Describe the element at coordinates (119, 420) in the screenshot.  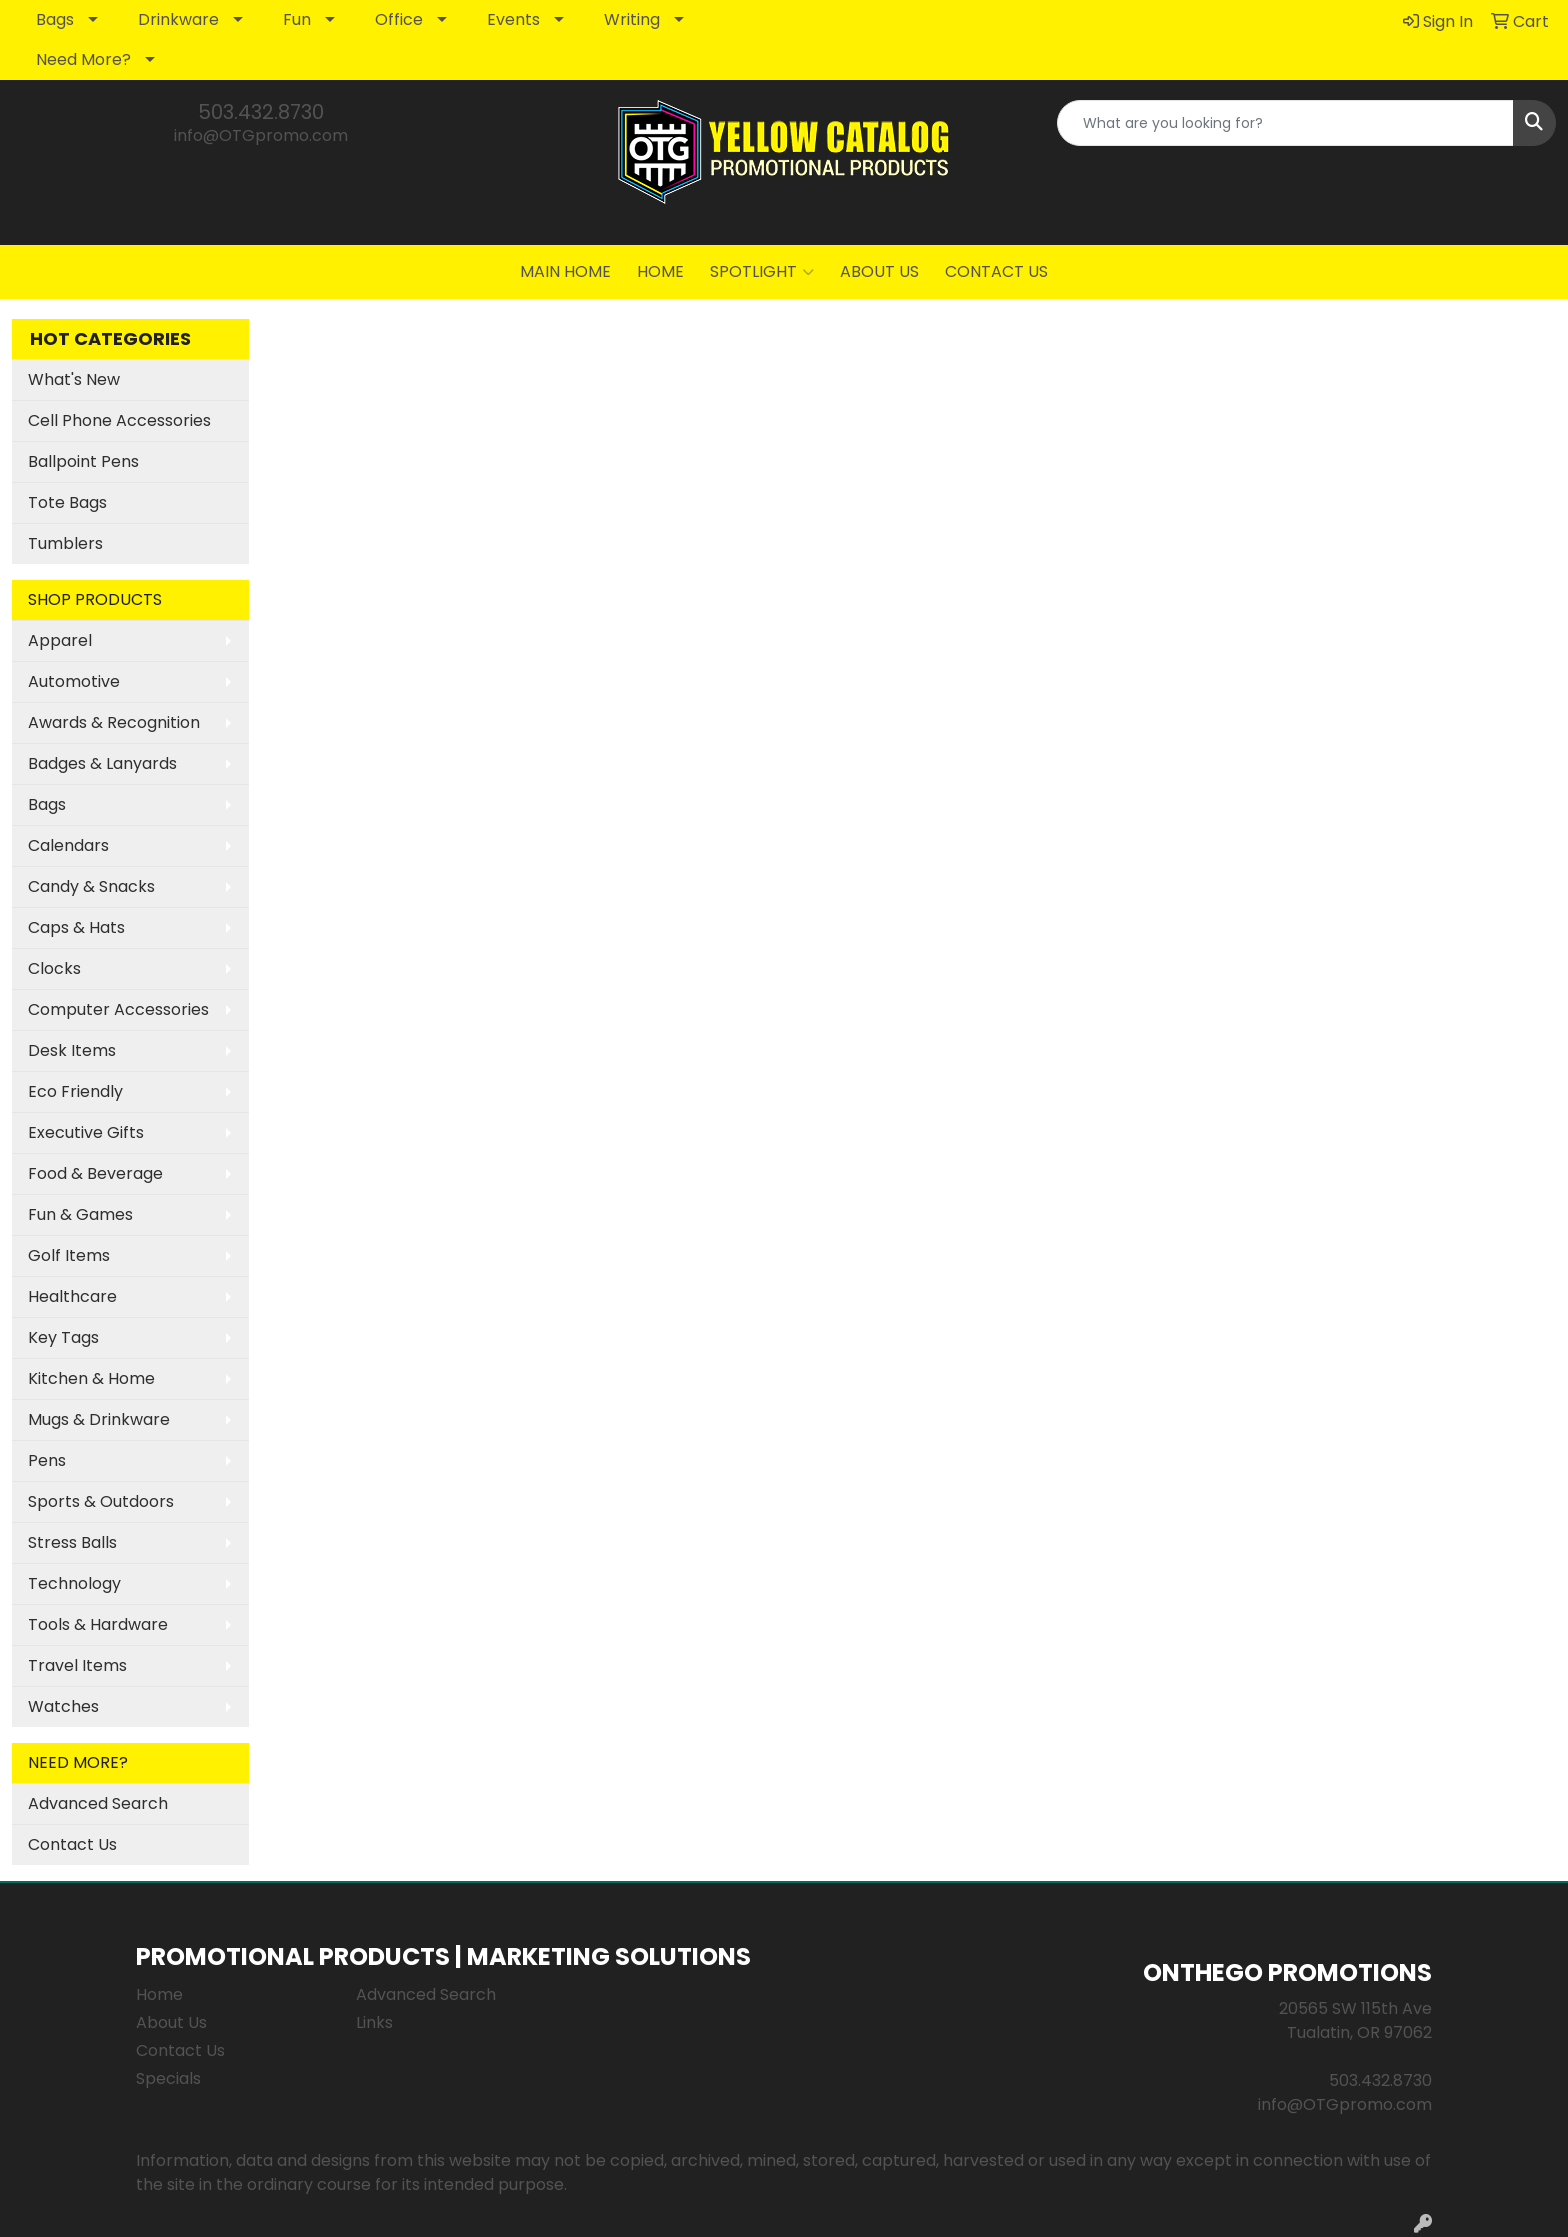
I see `Cell Phone Accessories` at that location.